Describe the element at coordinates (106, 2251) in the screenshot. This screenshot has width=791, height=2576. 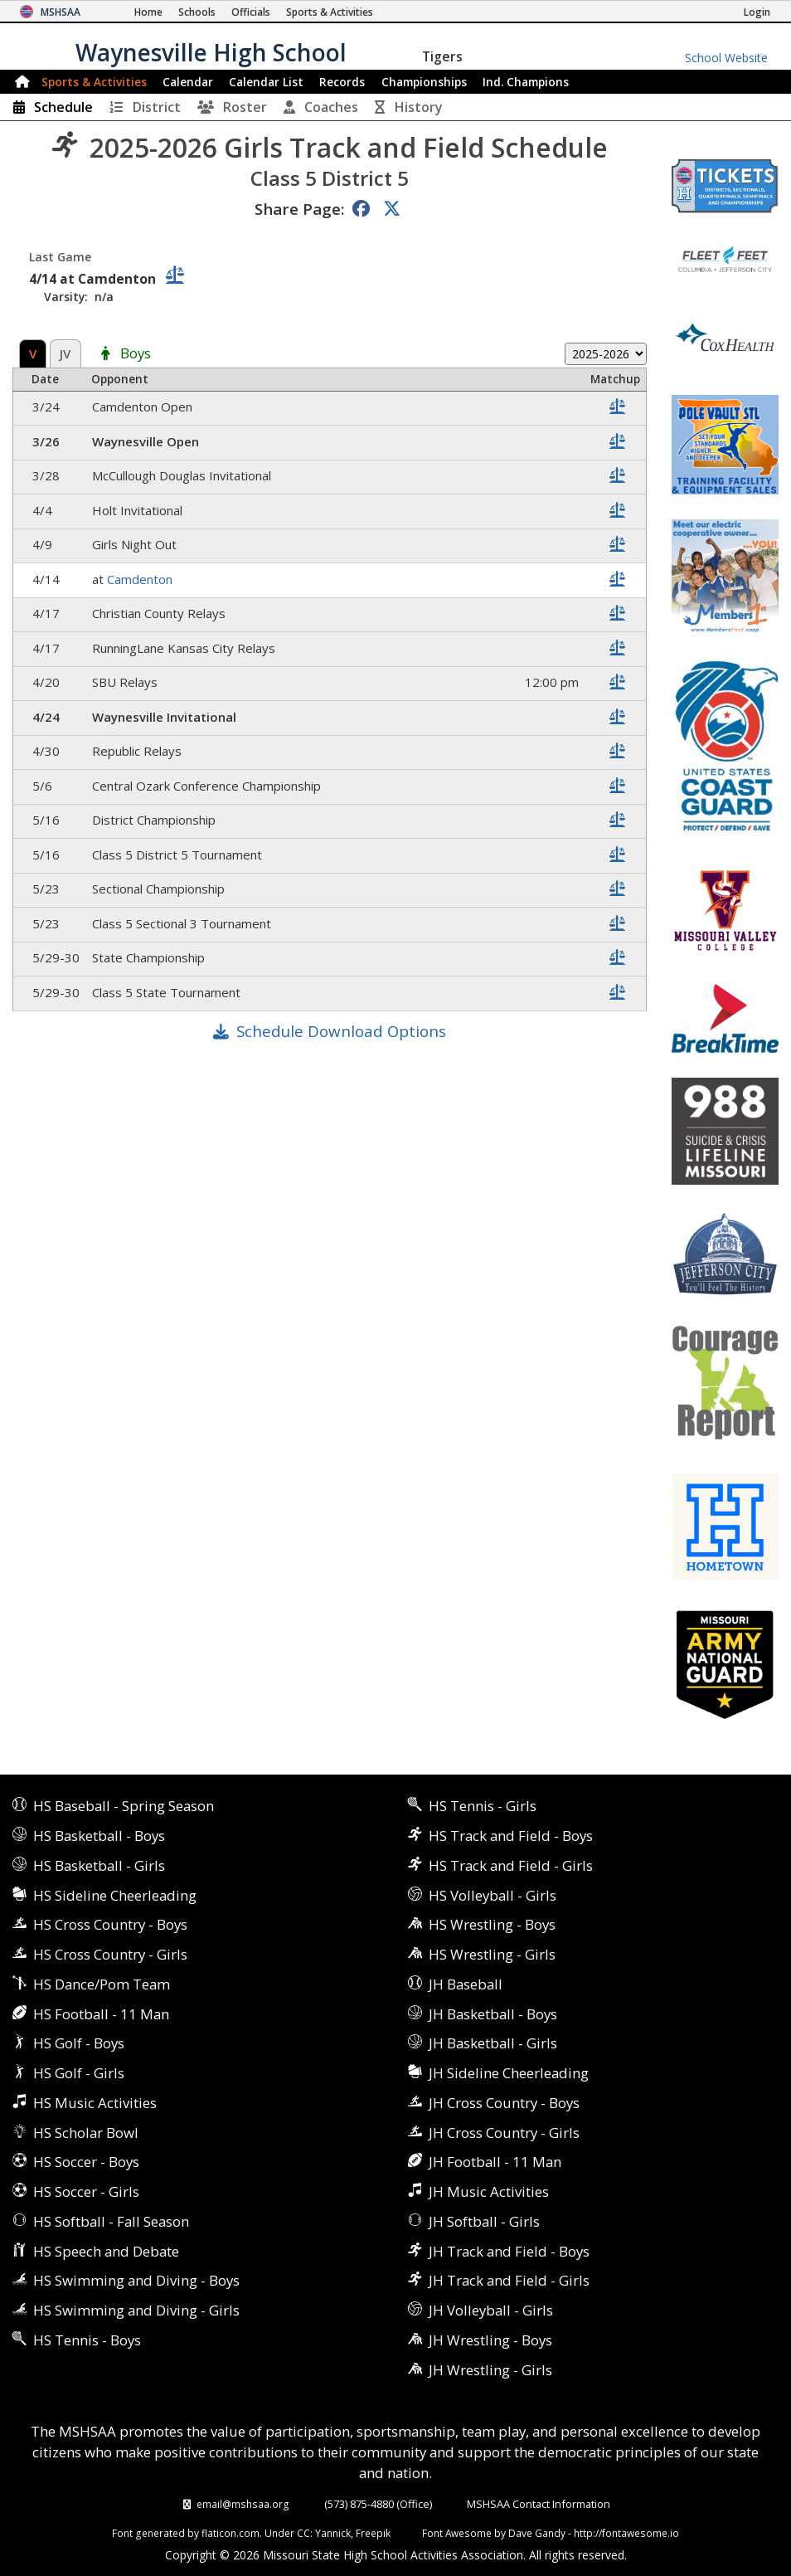
I see `HS Speech and Debate` at that location.